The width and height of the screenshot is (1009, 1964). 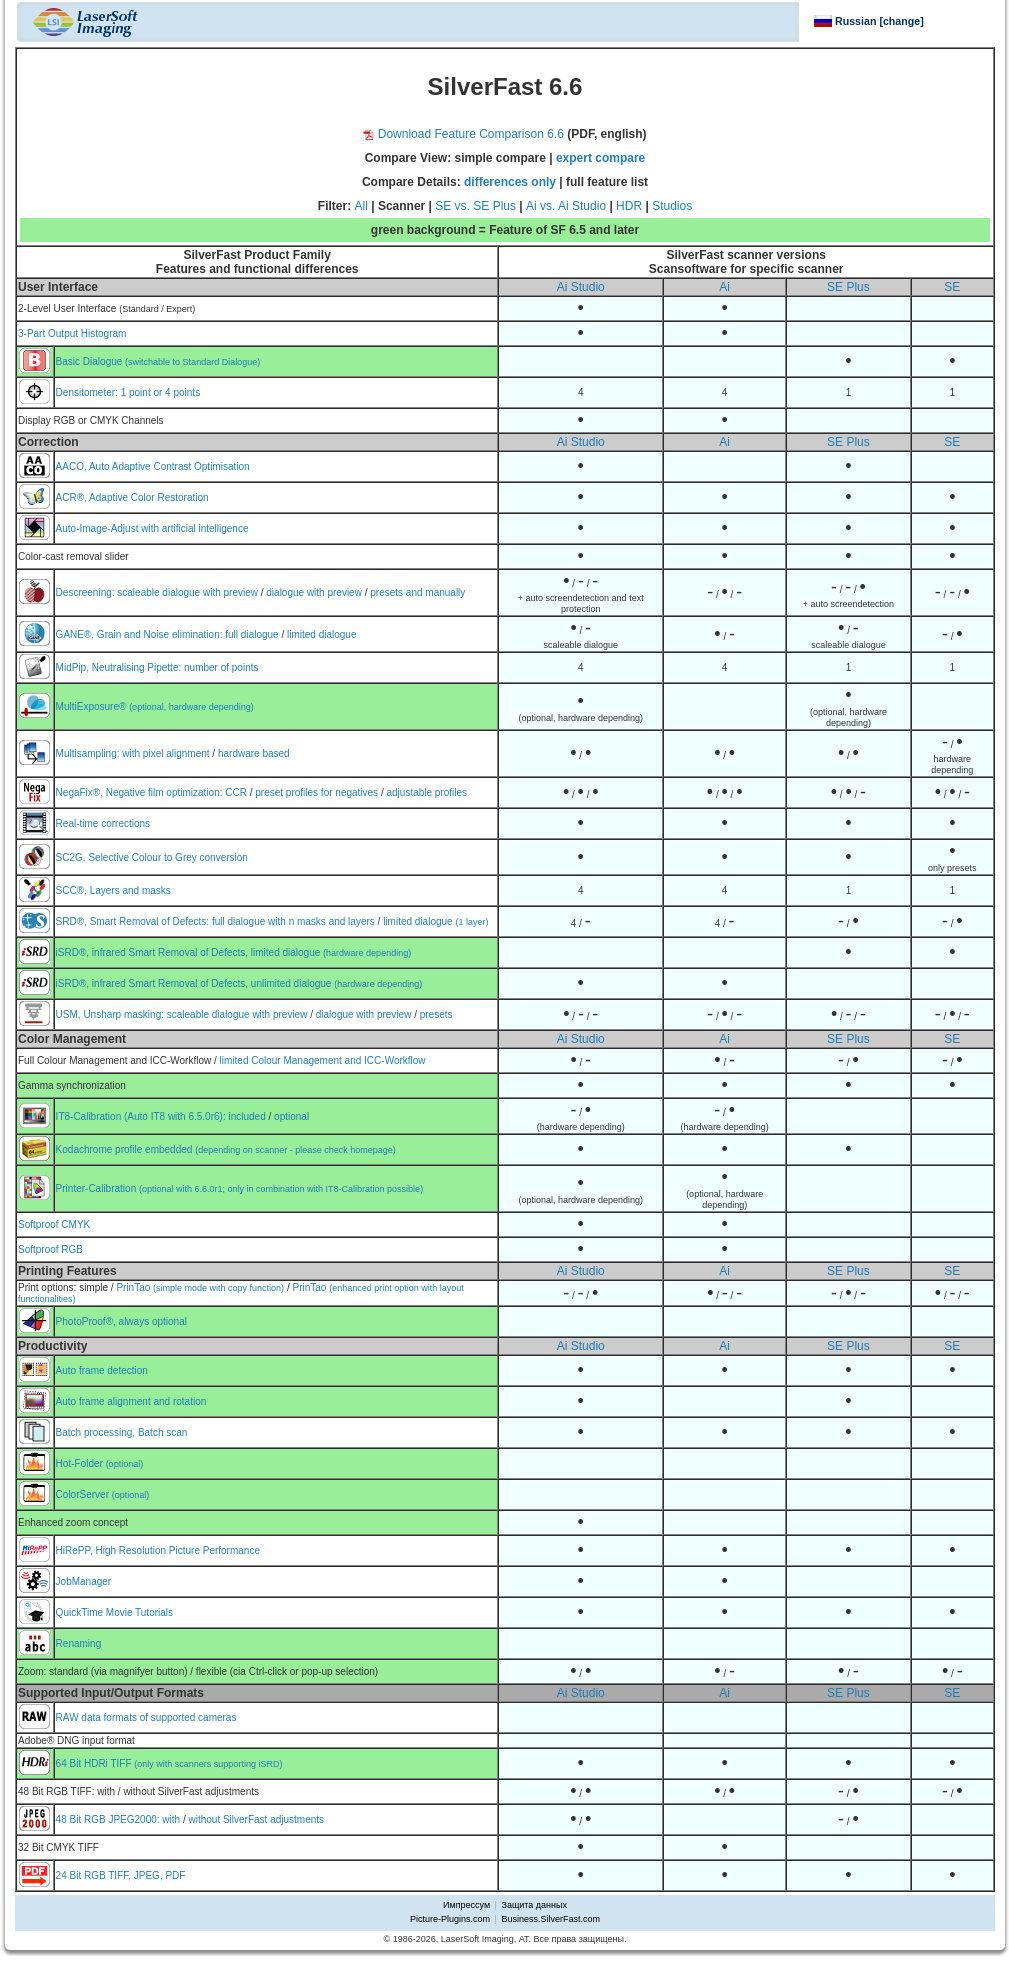 What do you see at coordinates (141, 634) in the screenshot?
I see `GANE®, Grain and Noise elimination:` at bounding box center [141, 634].